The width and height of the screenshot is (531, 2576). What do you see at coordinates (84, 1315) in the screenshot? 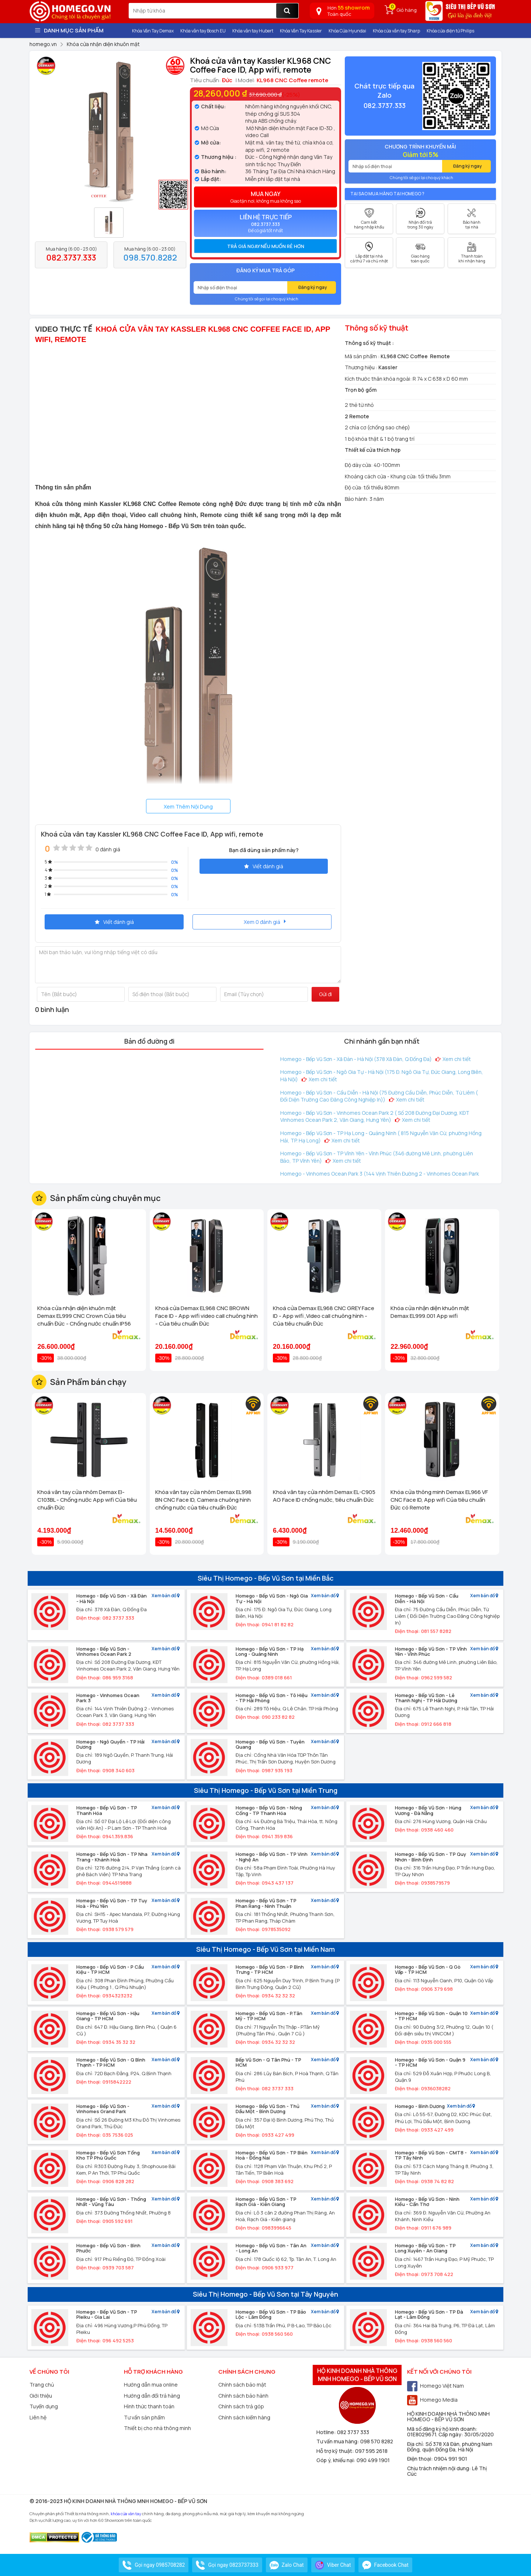
I see `Khóa cửa nhận diện khuôn mặt Demax EL999 CNC Crown Của tiêu chuẩn Đức - Chống nước chuẩn IP56` at bounding box center [84, 1315].